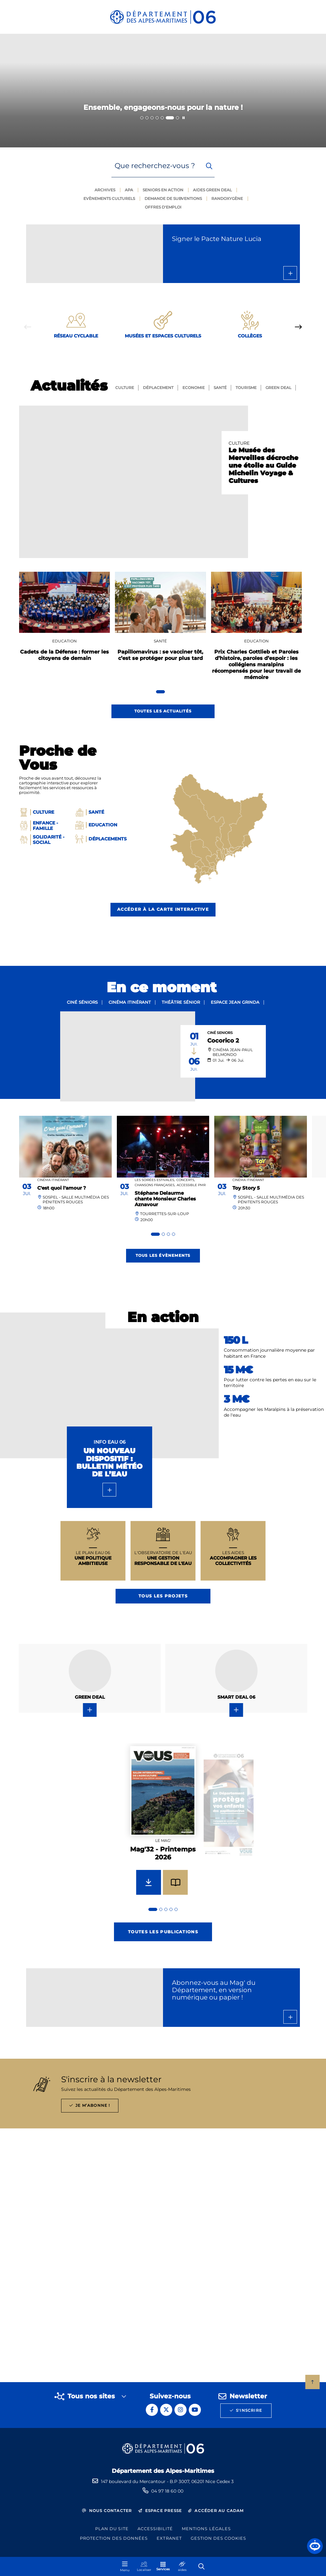 Image resolution: width=326 pixels, height=2576 pixels. I want to click on Déplacement, so click(158, 387).